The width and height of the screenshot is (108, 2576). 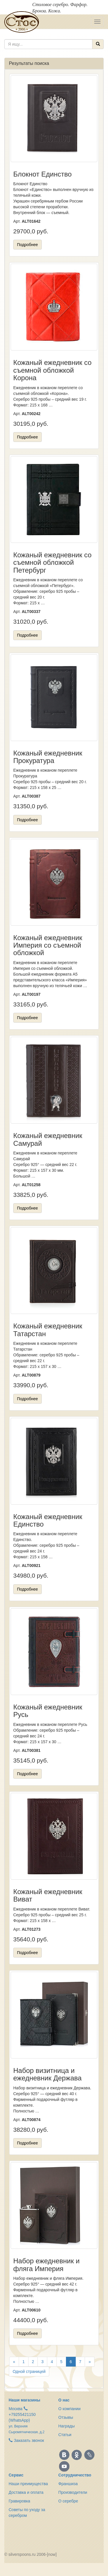 I want to click on Москва, so click(x=15, y=2408).